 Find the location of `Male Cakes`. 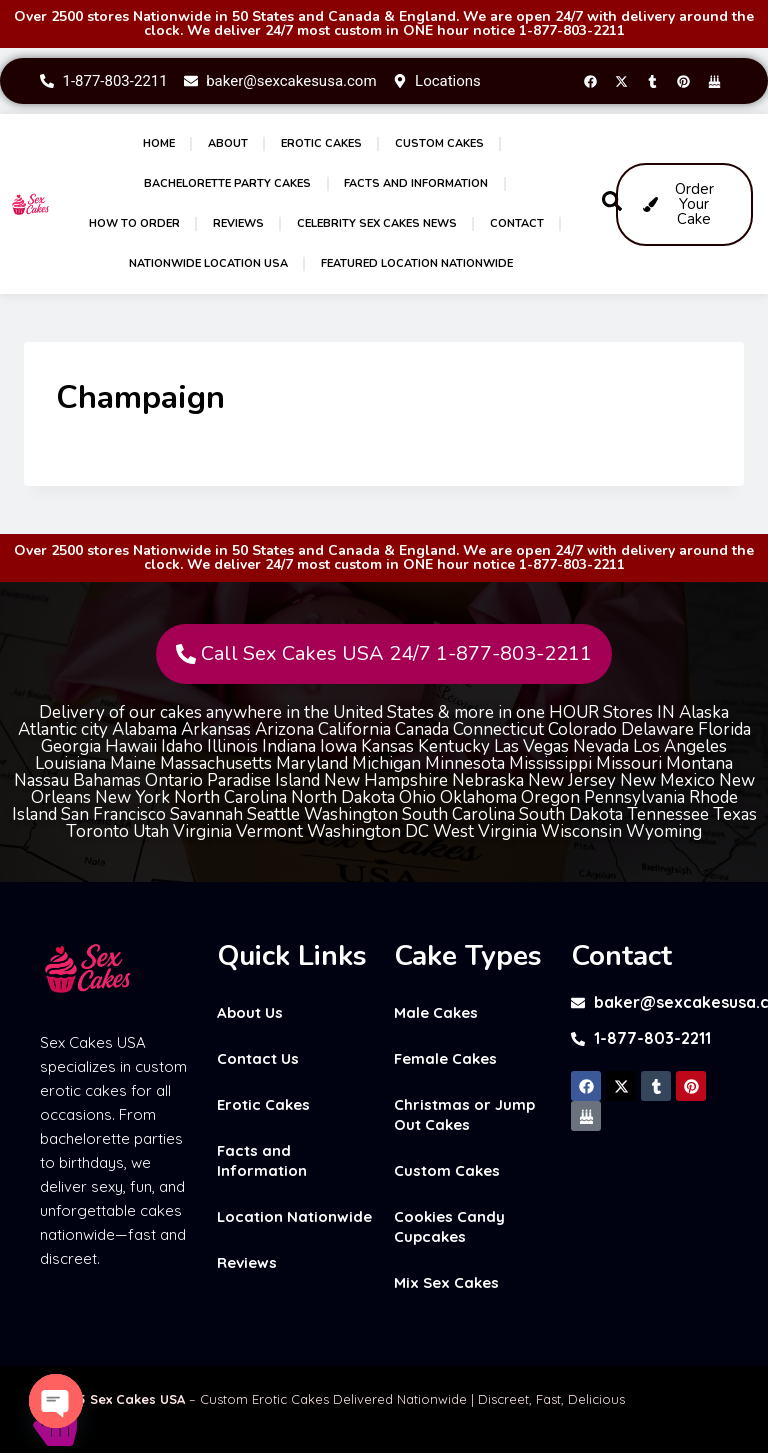

Male Cakes is located at coordinates (436, 1012).